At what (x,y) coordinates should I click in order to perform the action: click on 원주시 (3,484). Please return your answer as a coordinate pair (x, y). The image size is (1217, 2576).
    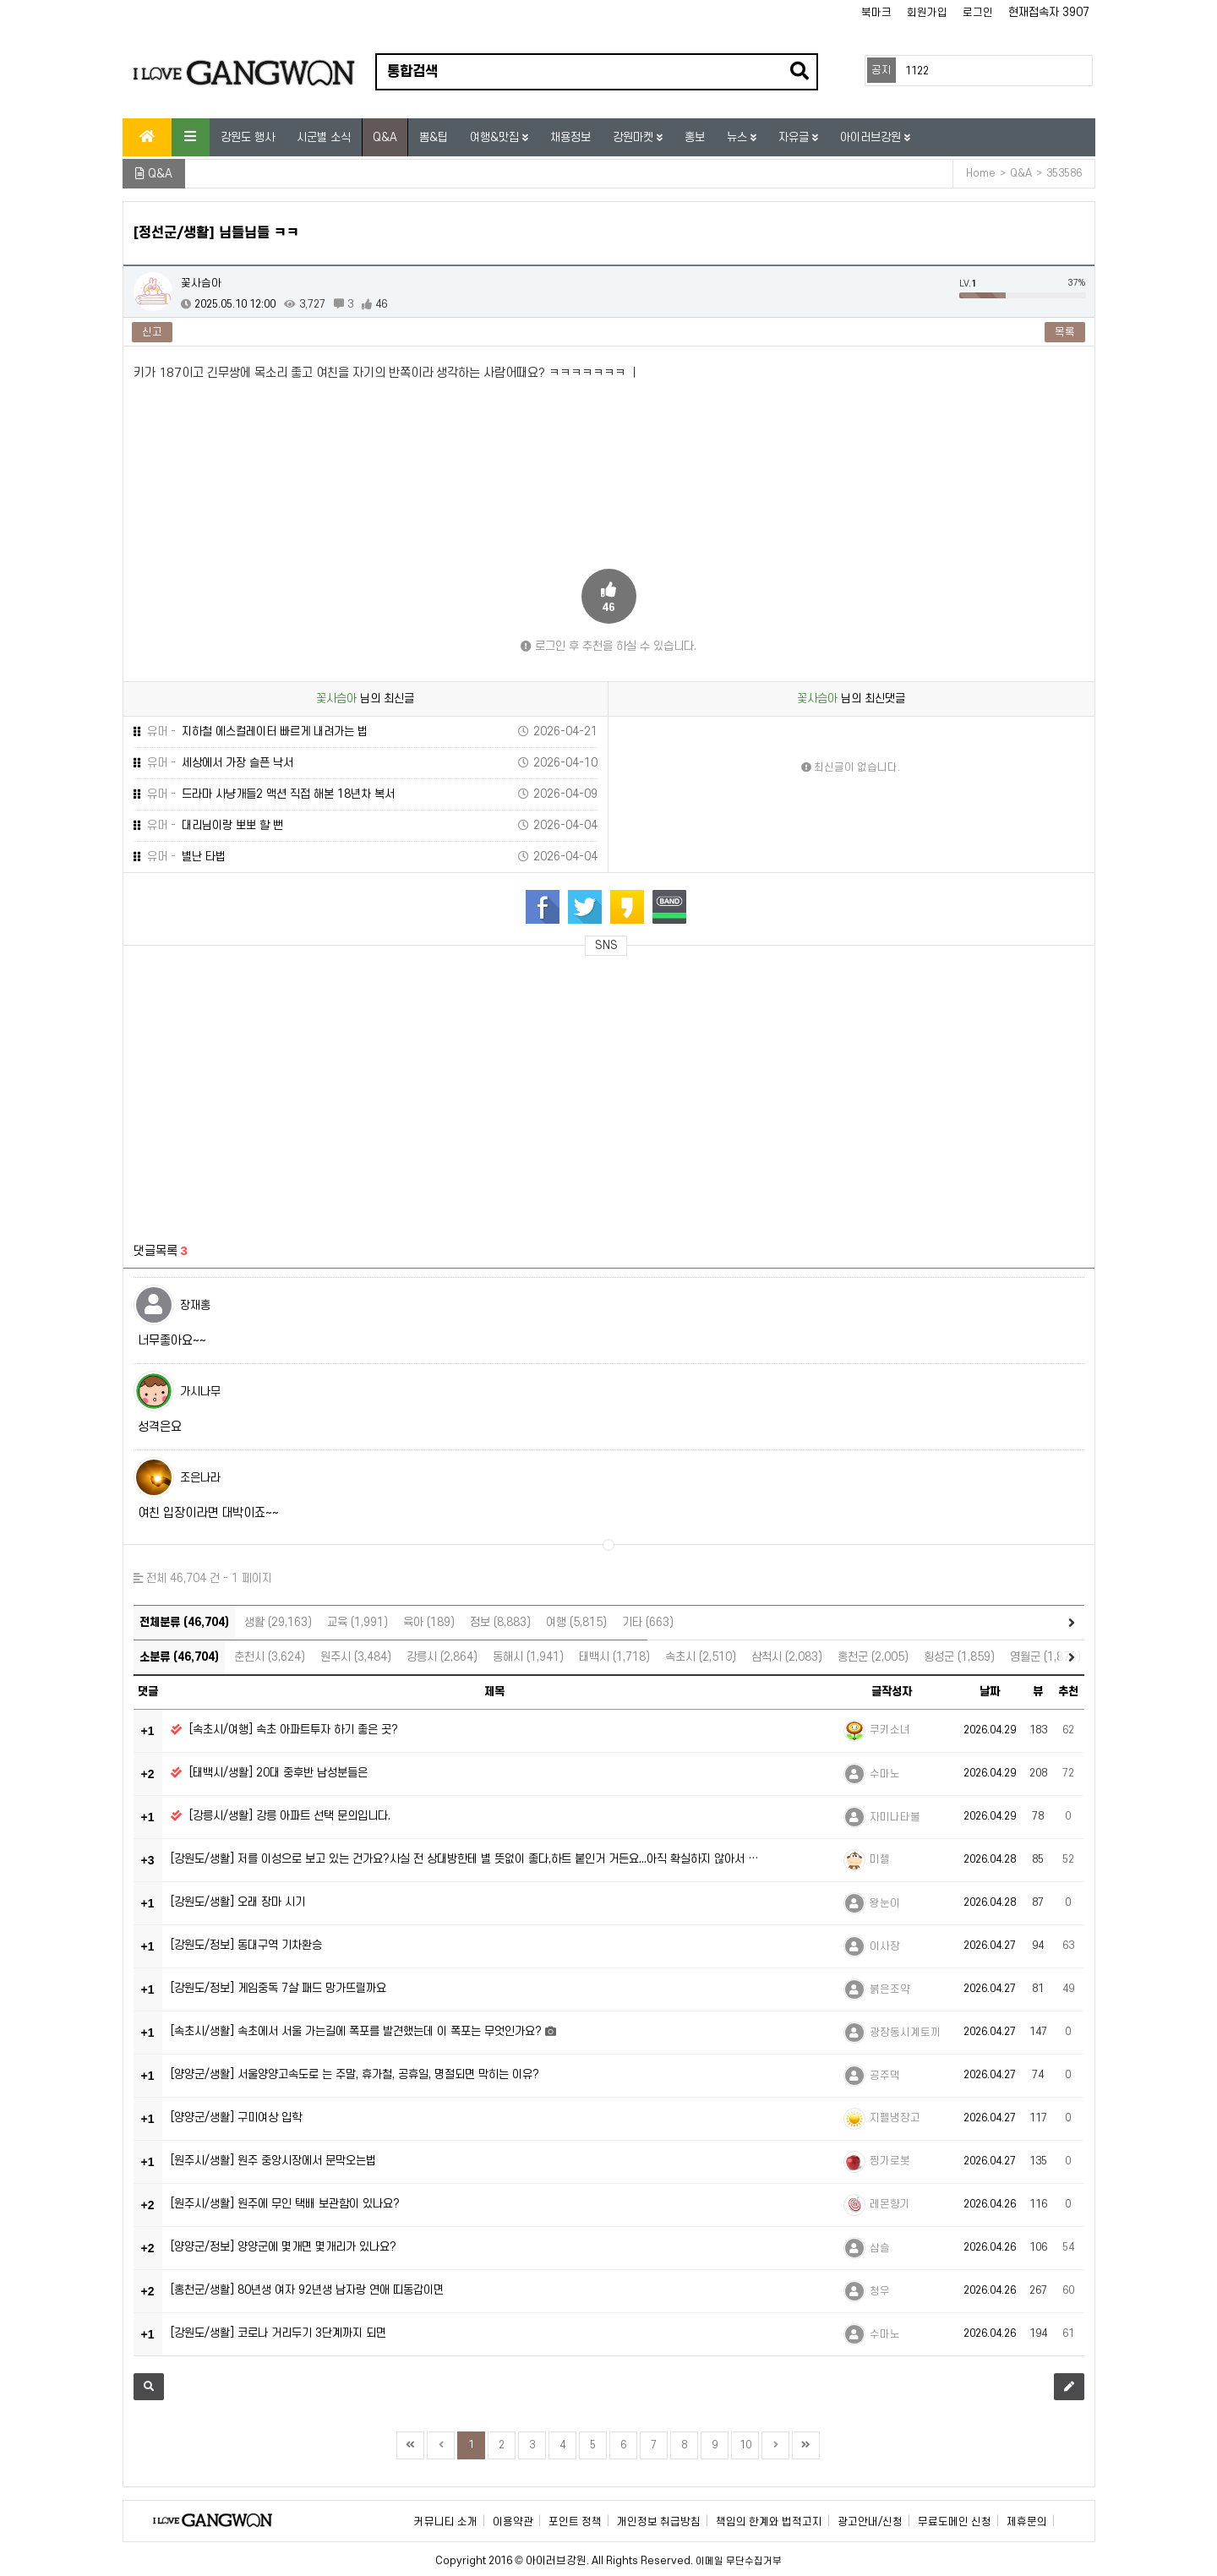
    Looking at the image, I should click on (355, 1657).